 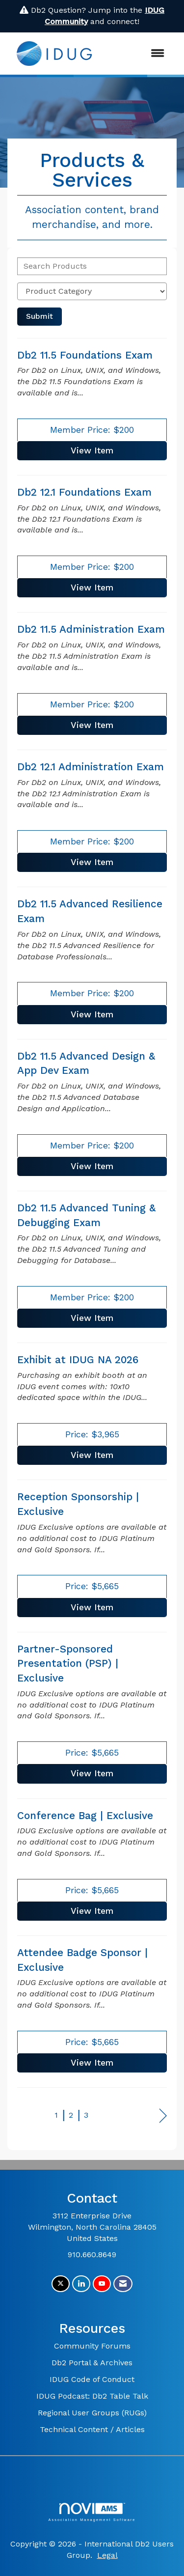 I want to click on [Select a Product Category], so click(x=92, y=291).